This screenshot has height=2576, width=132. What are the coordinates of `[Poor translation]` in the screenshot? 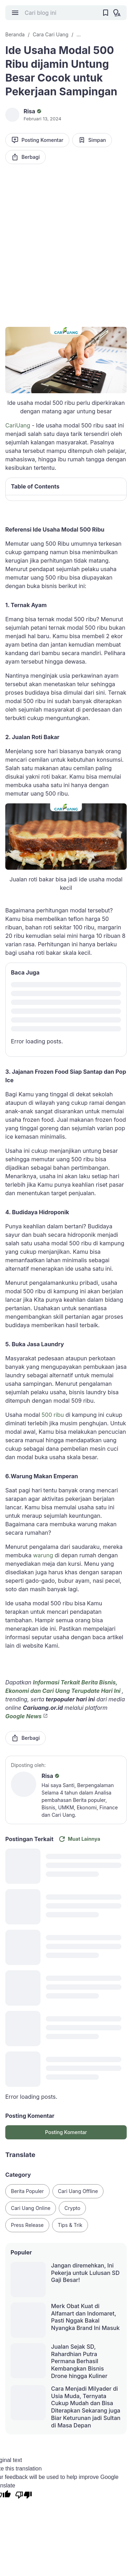 It's located at (23, 2496).